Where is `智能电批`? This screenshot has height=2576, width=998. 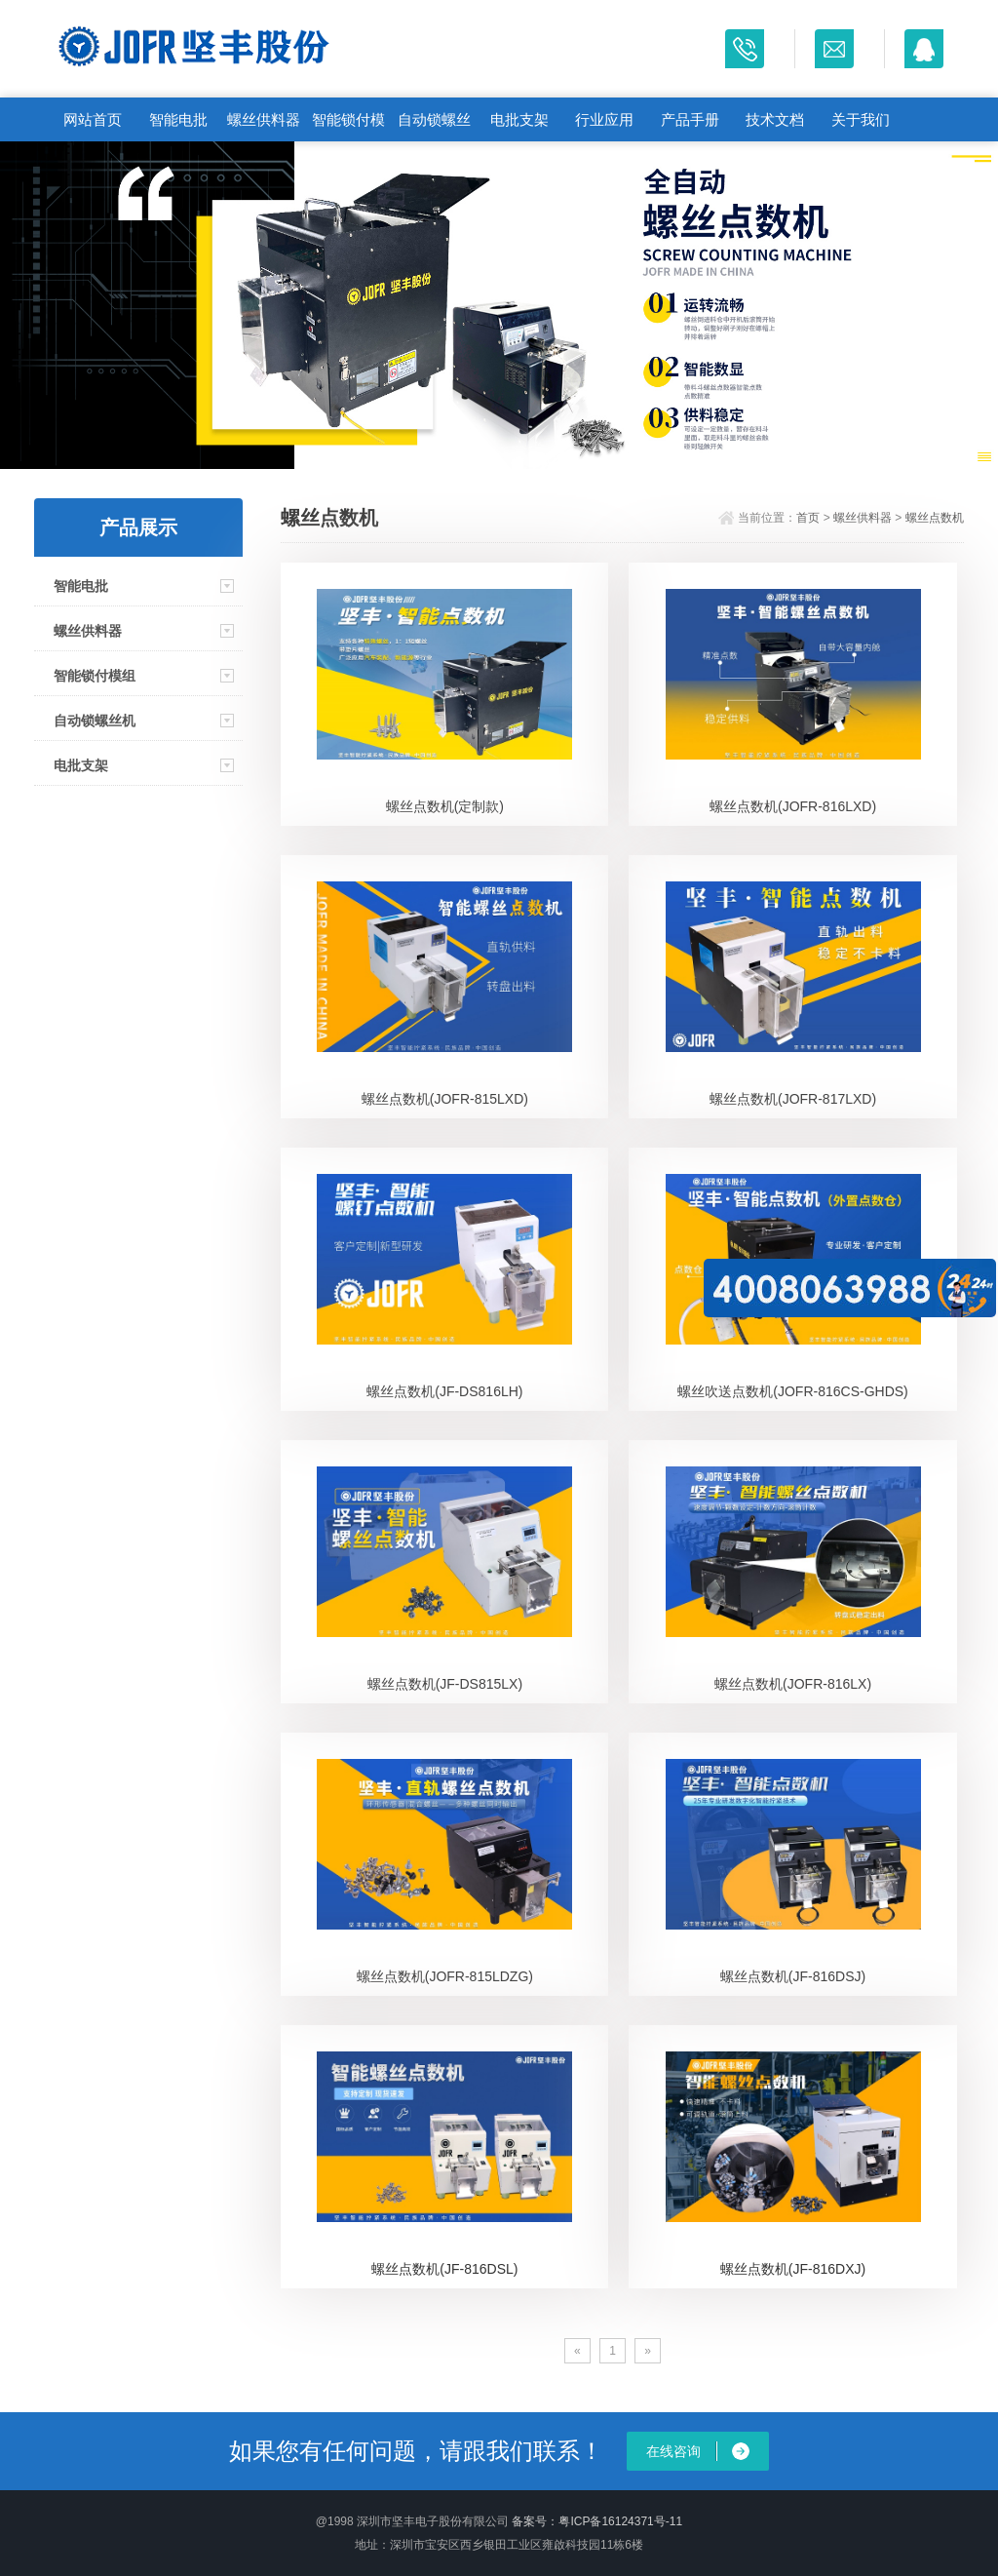
智能电批 is located at coordinates (178, 119).